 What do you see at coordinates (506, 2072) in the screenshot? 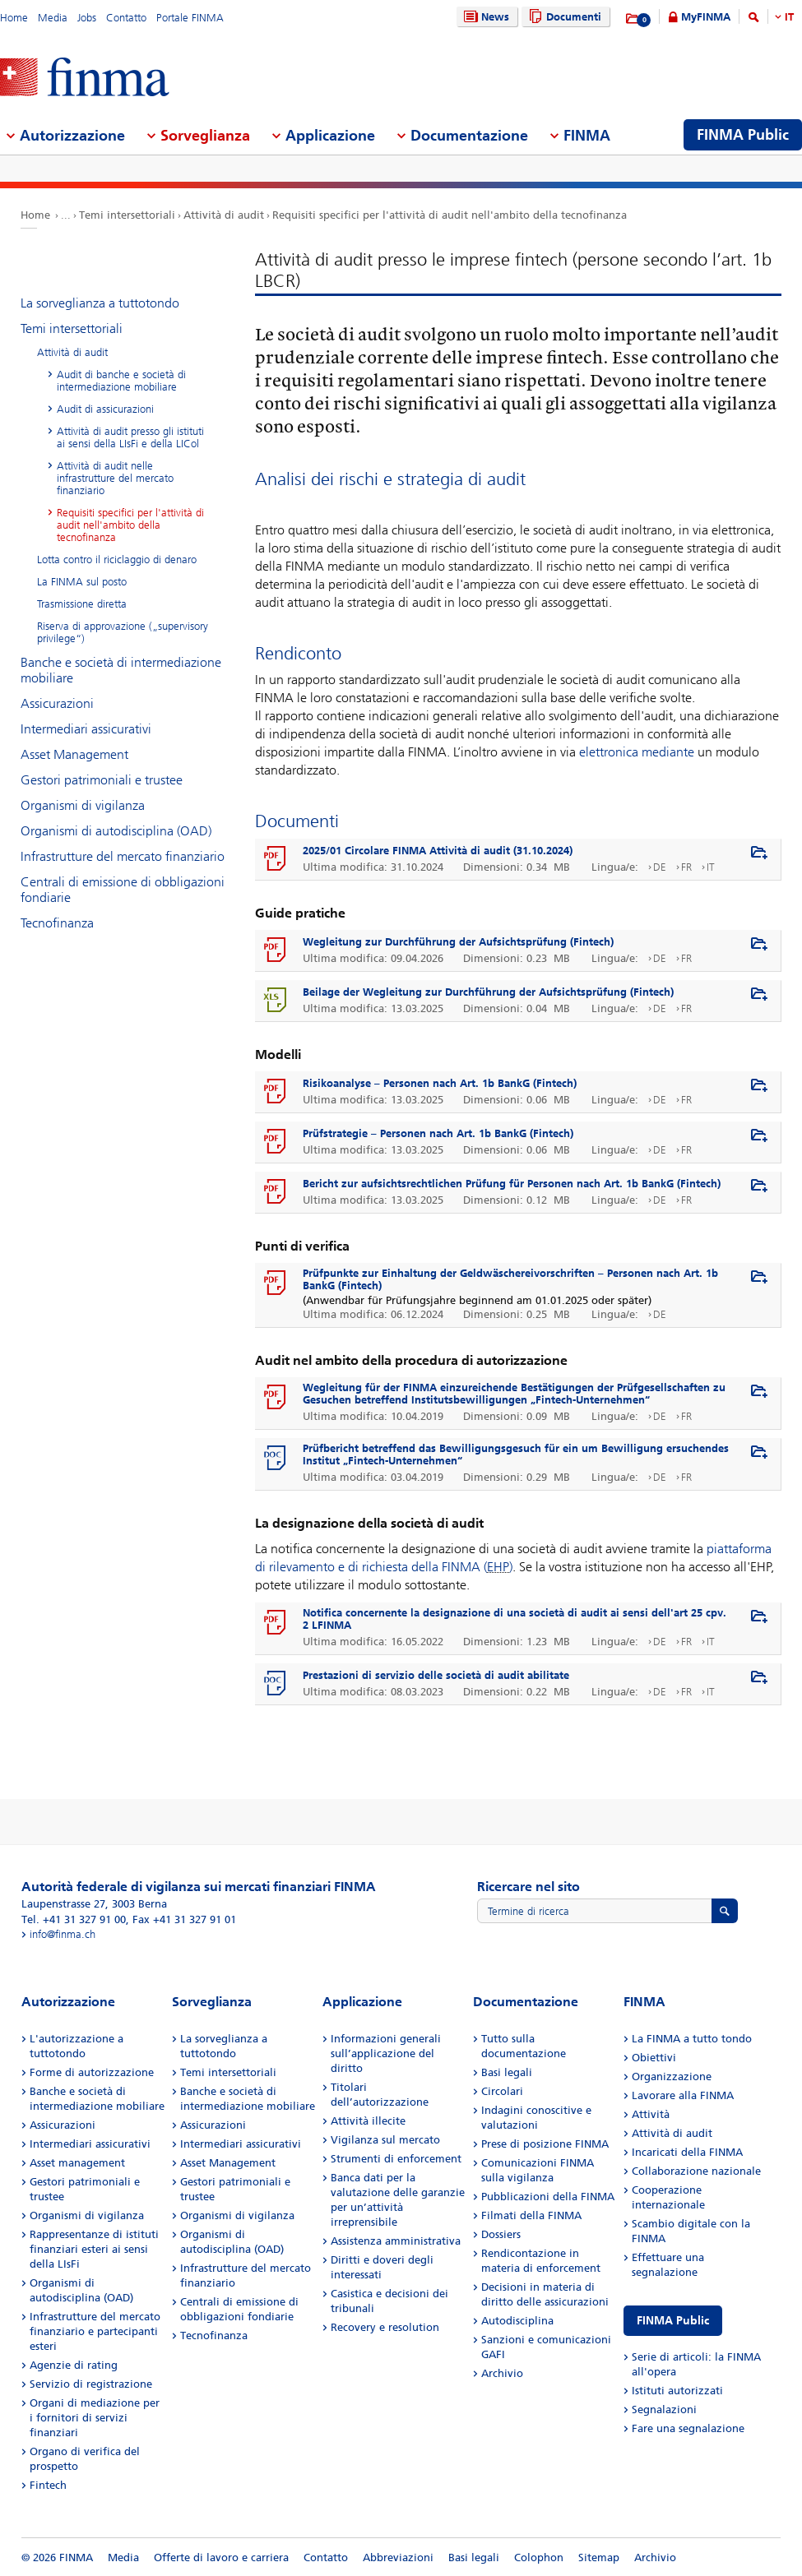
I see `Basi legali` at bounding box center [506, 2072].